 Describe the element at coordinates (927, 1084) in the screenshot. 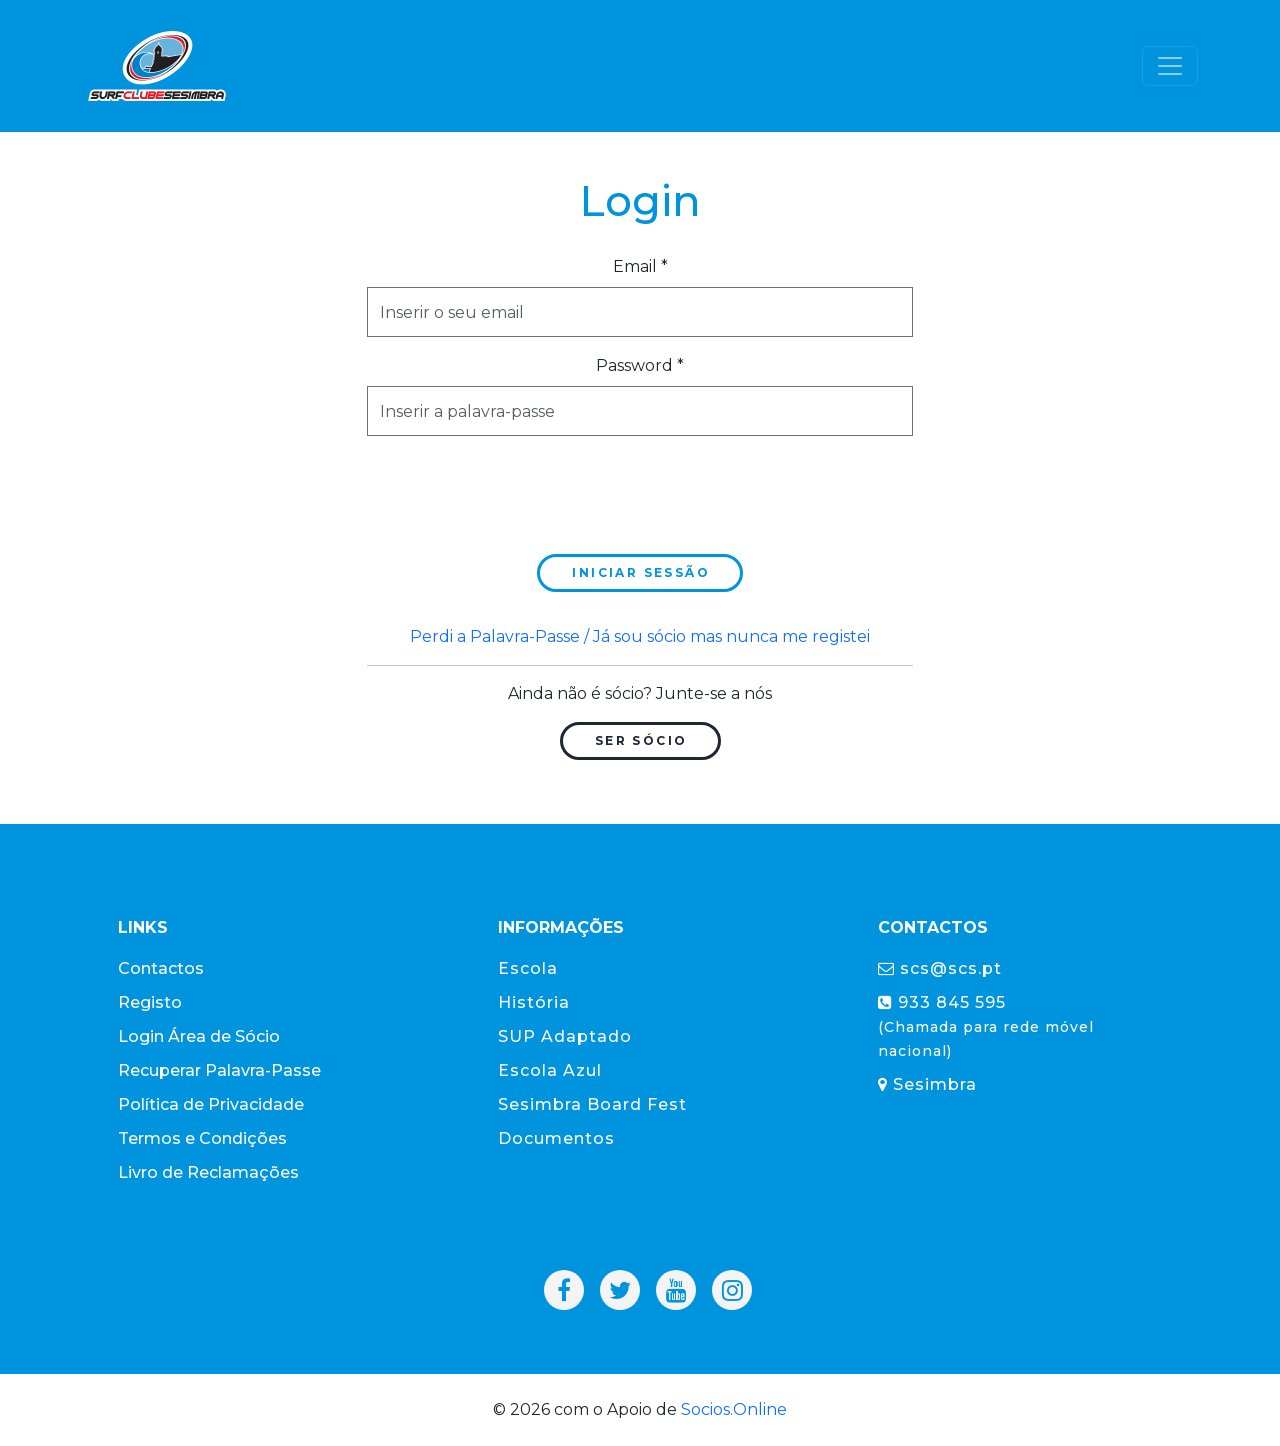

I see `Sesimbra` at that location.